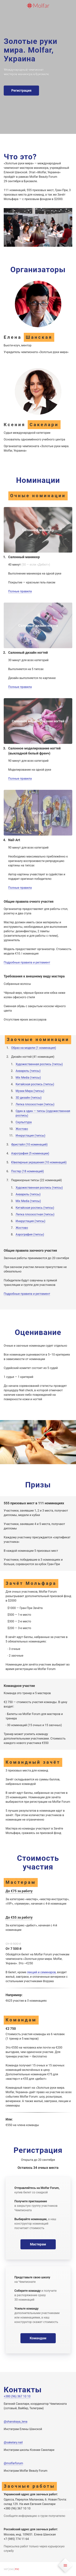 The height and width of the screenshot is (2576, 76). Describe the element at coordinates (39, 1064) in the screenshot. I see `Художественная роспись (типсы)` at that location.